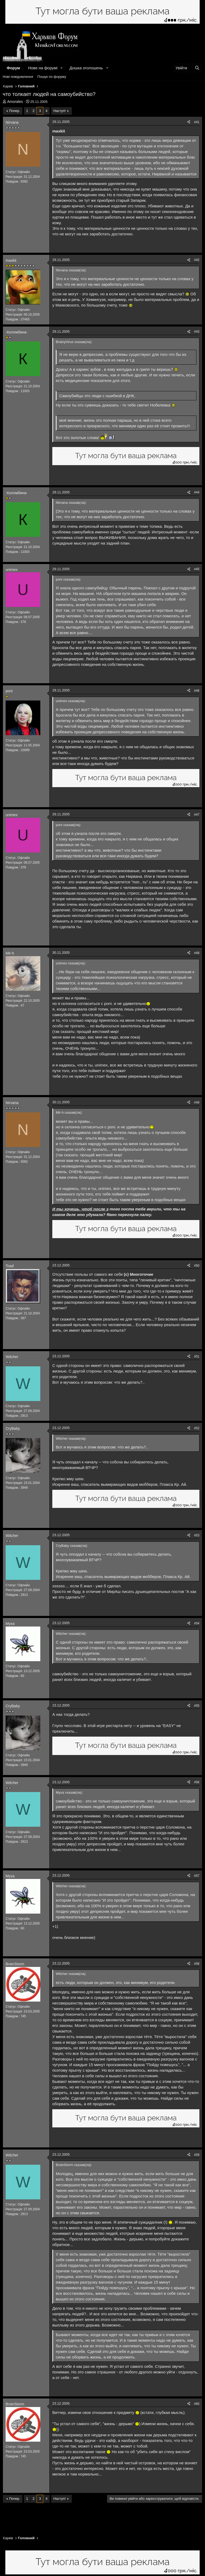  What do you see at coordinates (13, 68) in the screenshot?
I see `Форум` at bounding box center [13, 68].